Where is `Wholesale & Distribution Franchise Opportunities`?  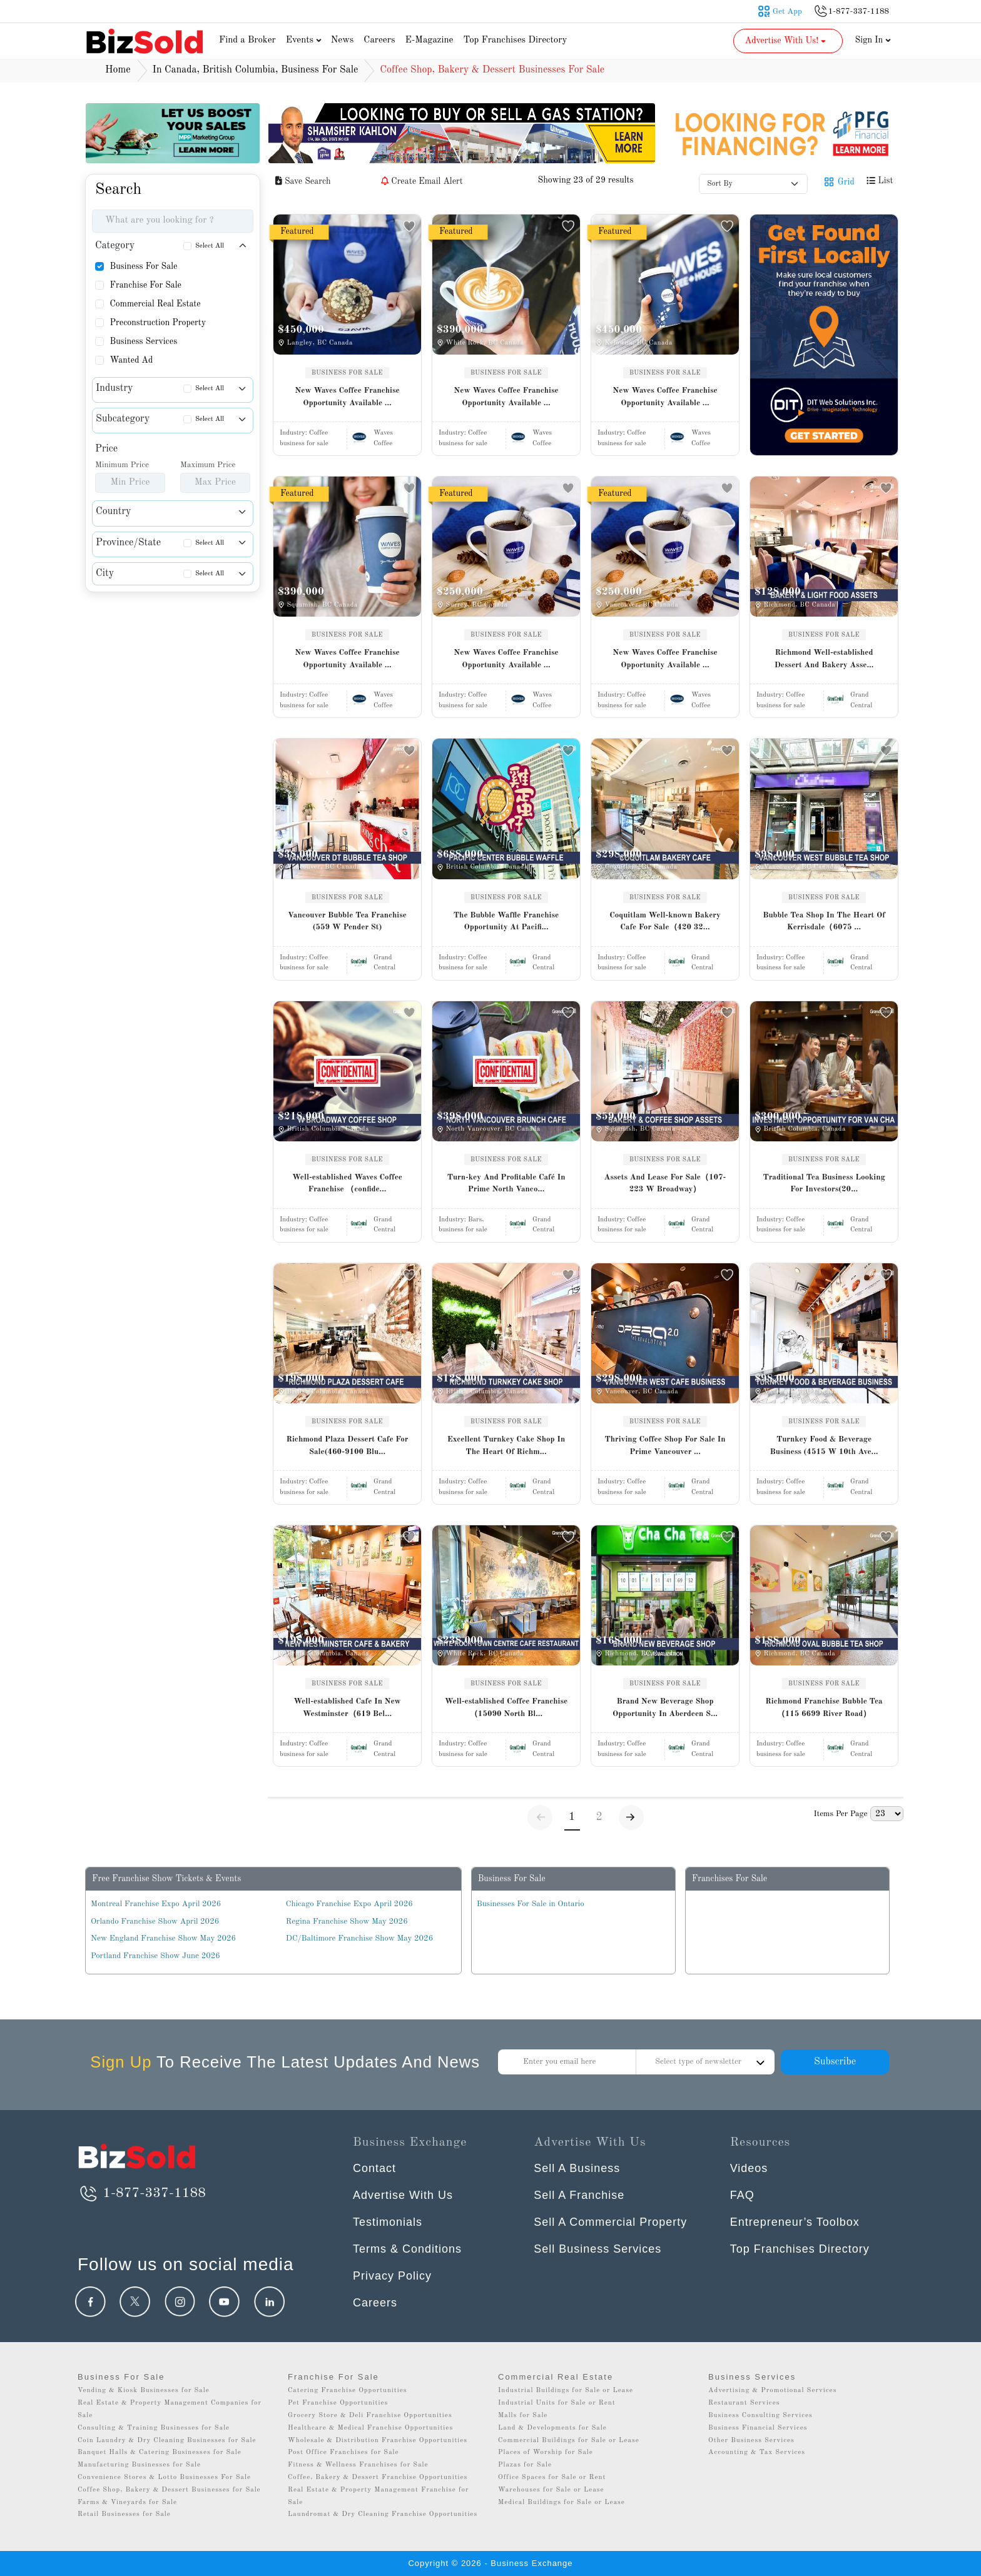
Wholesale & Distribution Franchise Opportunities is located at coordinates (377, 2440).